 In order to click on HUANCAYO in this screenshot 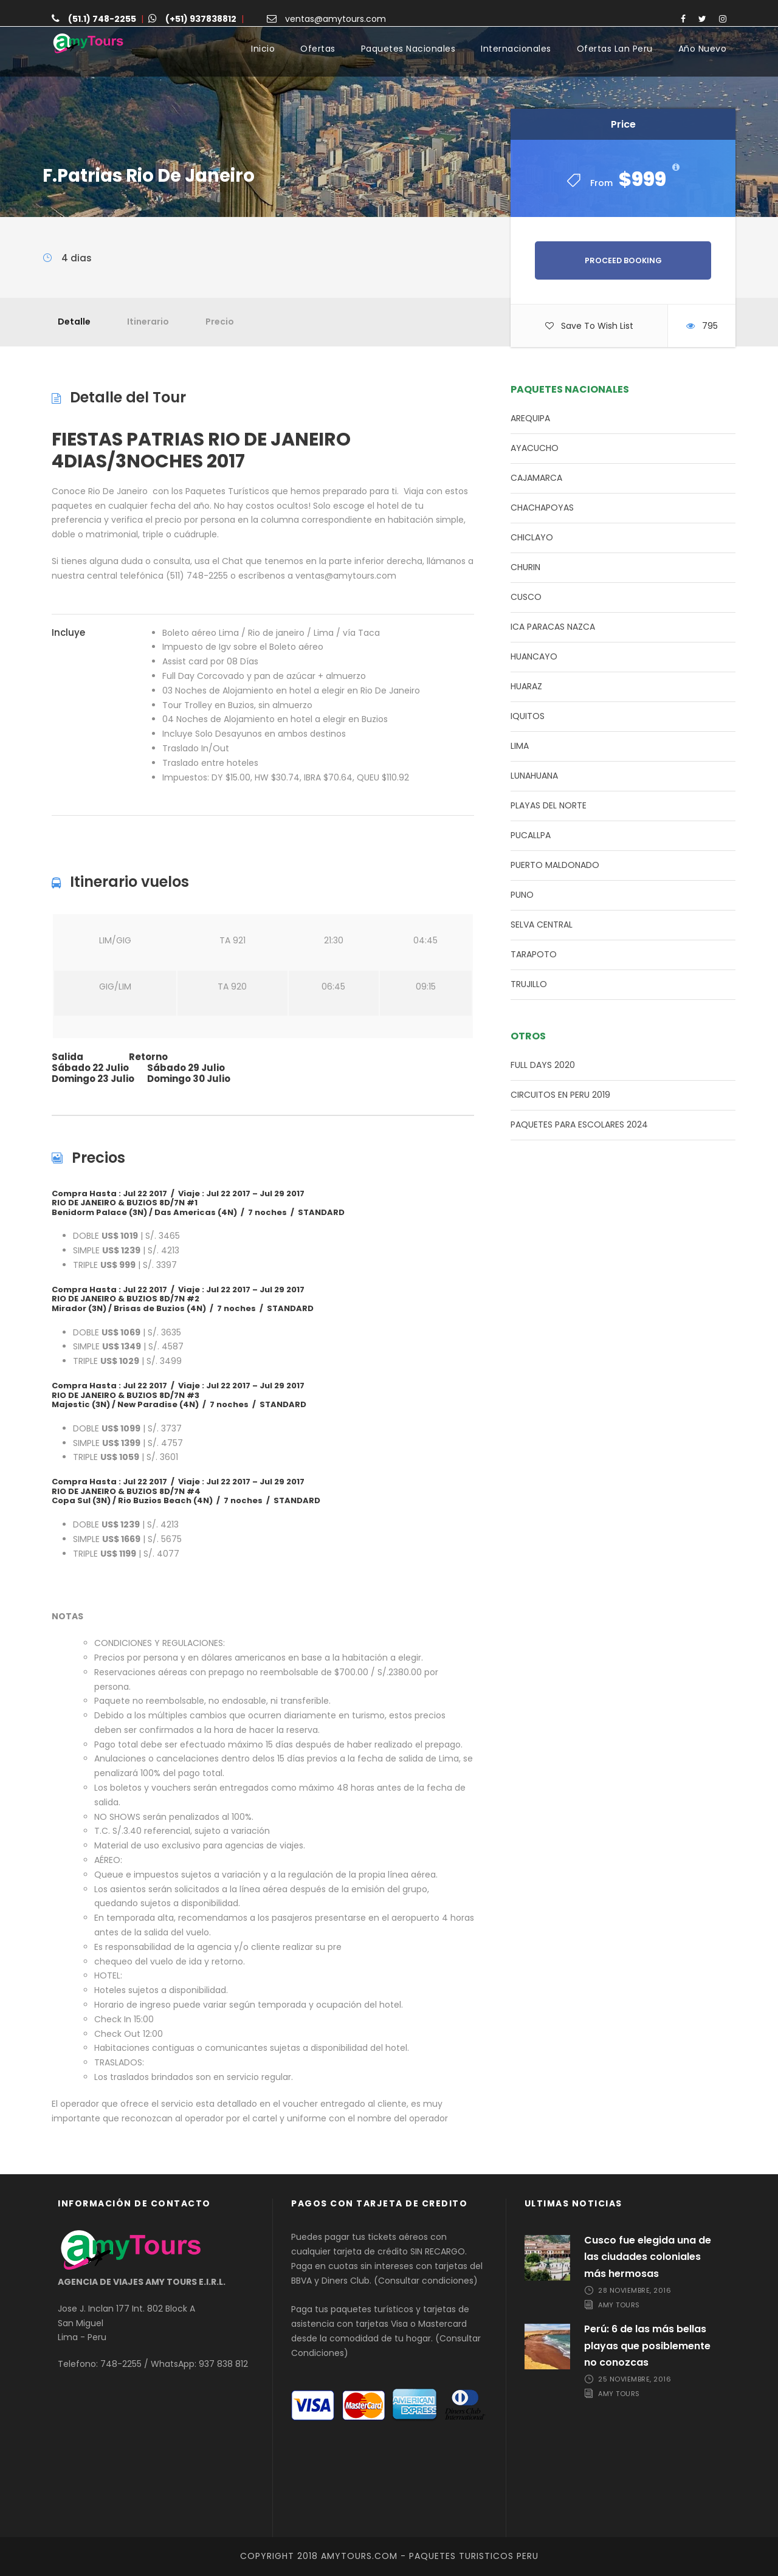, I will do `click(534, 656)`.